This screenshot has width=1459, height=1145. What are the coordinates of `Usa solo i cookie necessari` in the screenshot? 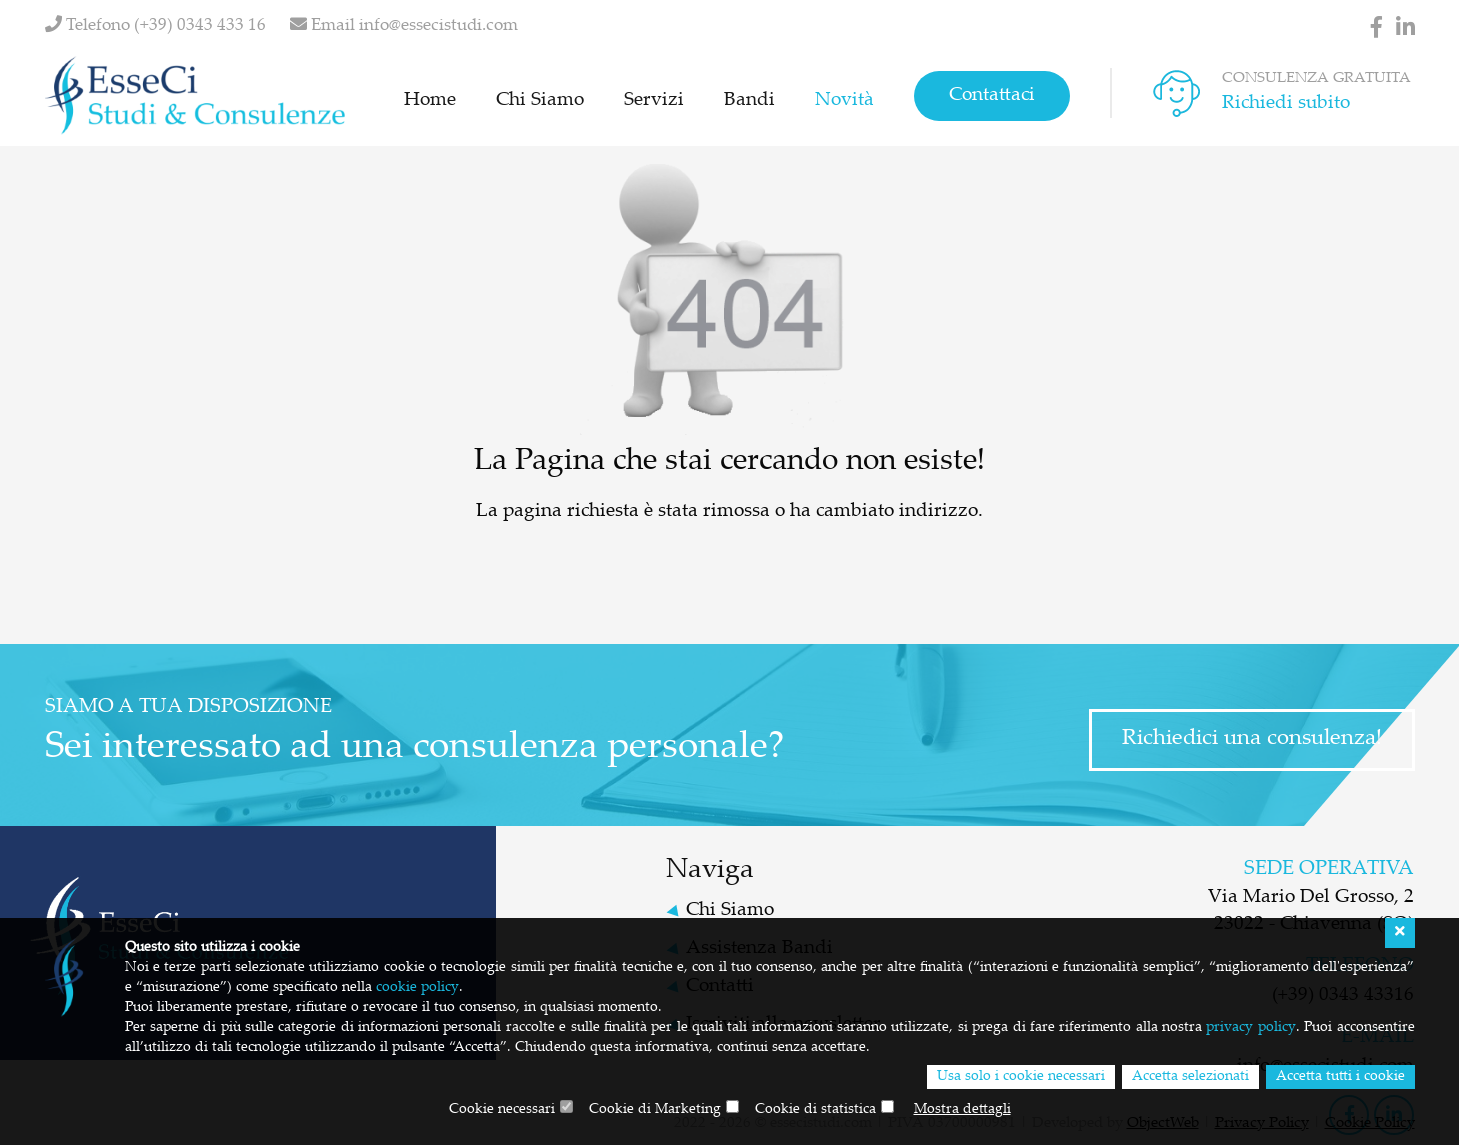 It's located at (1021, 1077).